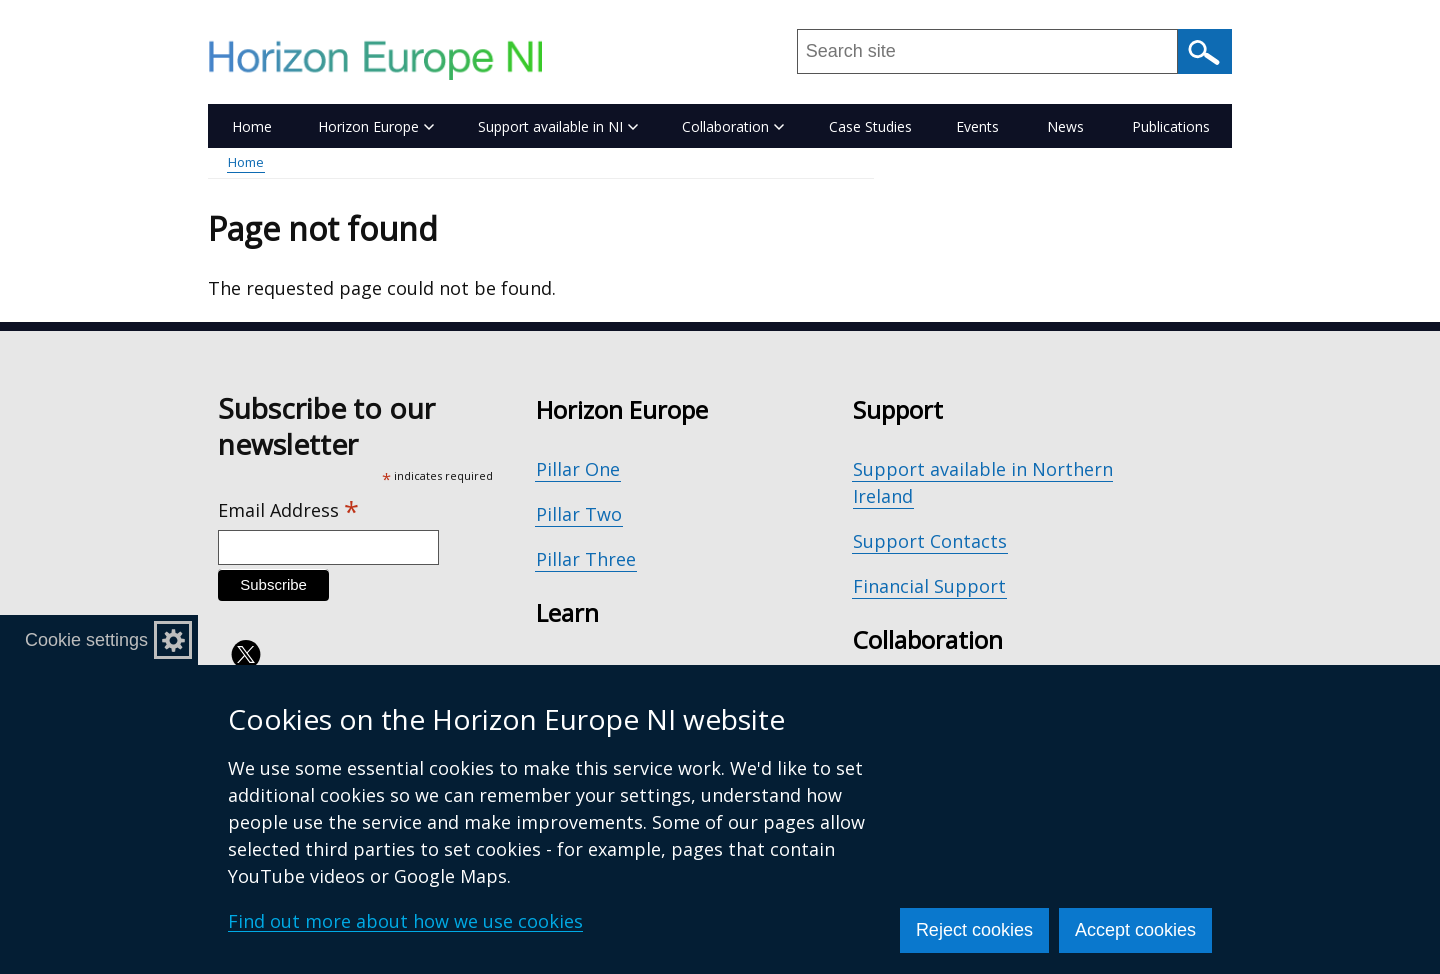 The width and height of the screenshot is (1440, 974). I want to click on Pillar Three, so click(586, 559).